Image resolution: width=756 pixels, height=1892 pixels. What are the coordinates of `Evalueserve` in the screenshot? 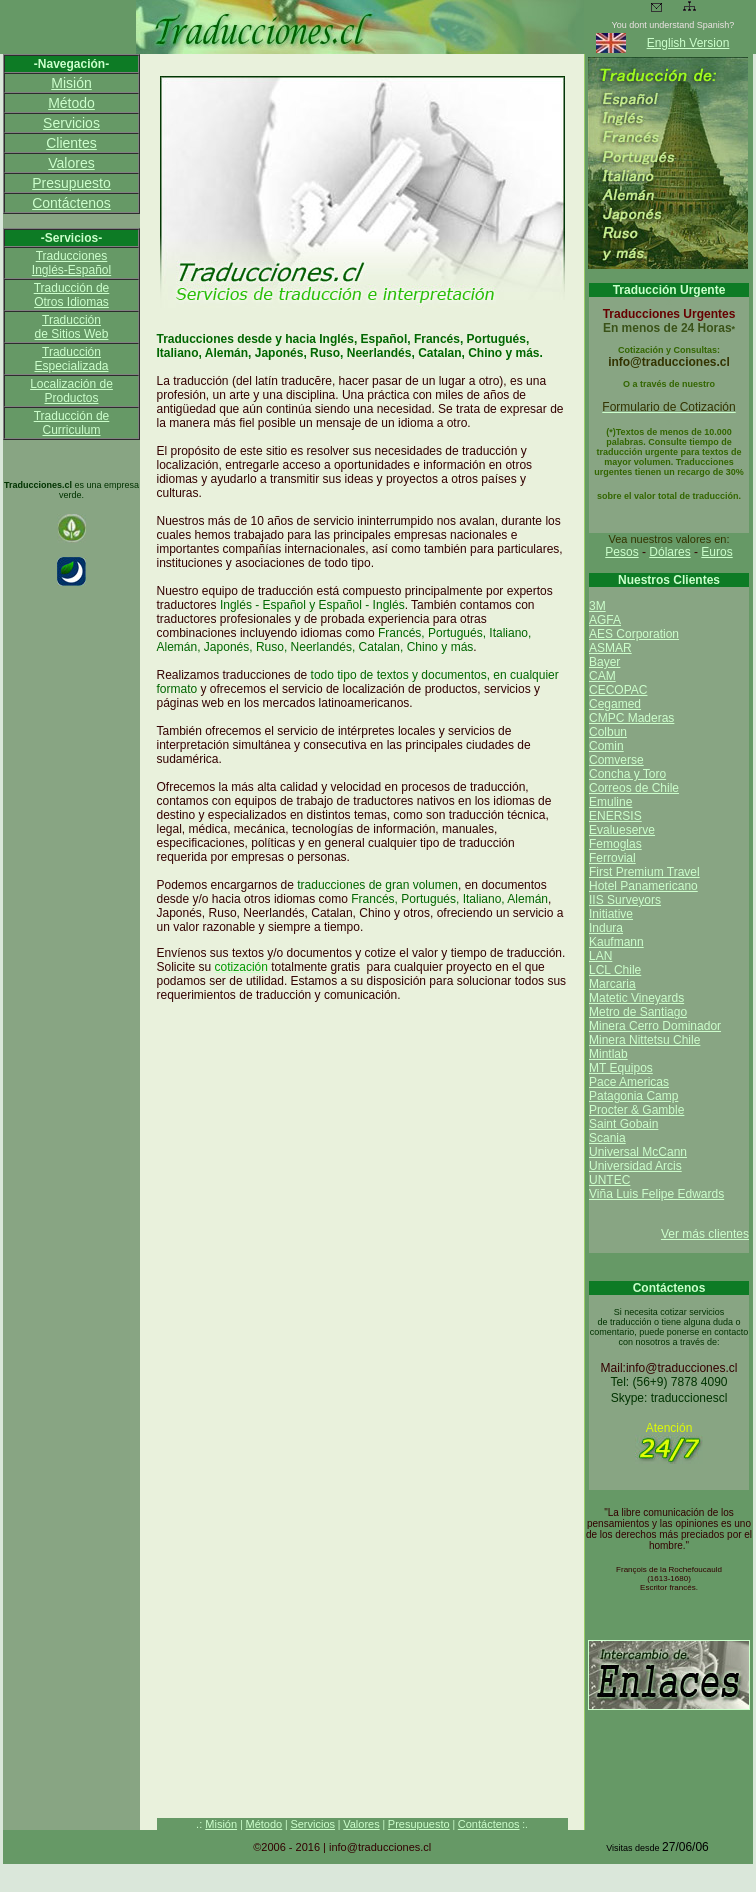 It's located at (622, 830).